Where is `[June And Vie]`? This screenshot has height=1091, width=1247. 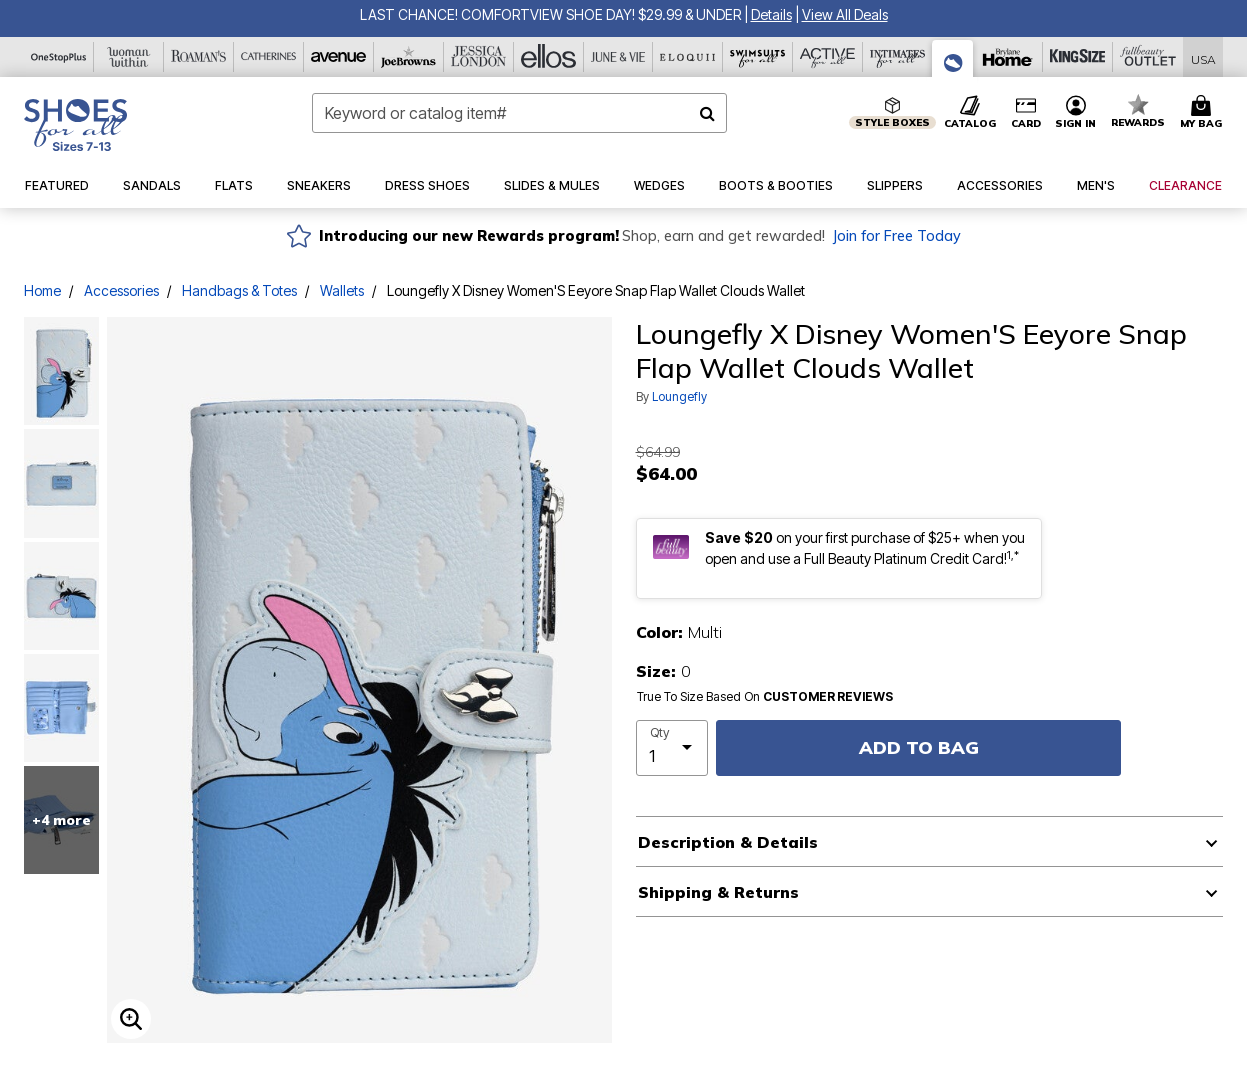
[June And Vie] is located at coordinates (619, 57).